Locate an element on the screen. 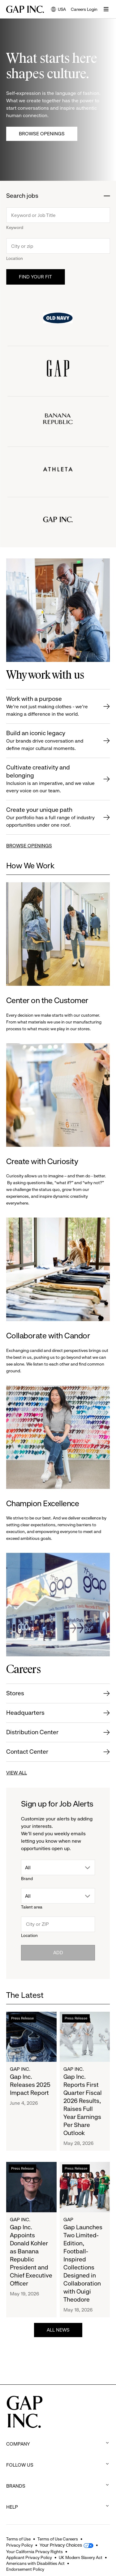  Gap Inc. is located at coordinates (20, 2069).